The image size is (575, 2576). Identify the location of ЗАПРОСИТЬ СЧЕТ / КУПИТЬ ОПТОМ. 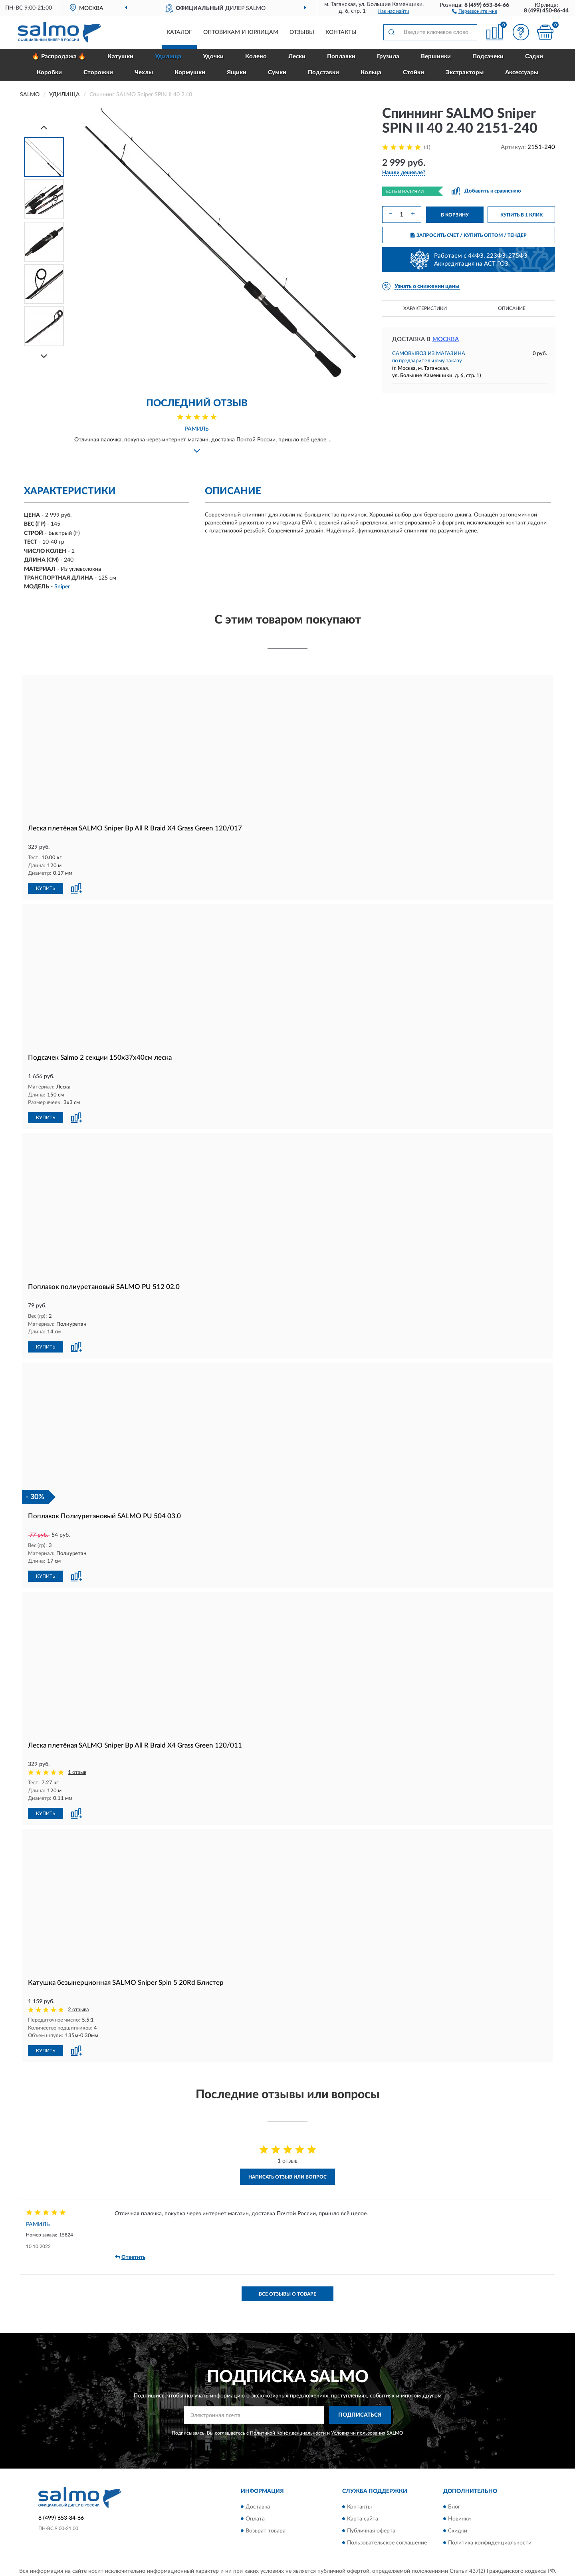
(468, 235).